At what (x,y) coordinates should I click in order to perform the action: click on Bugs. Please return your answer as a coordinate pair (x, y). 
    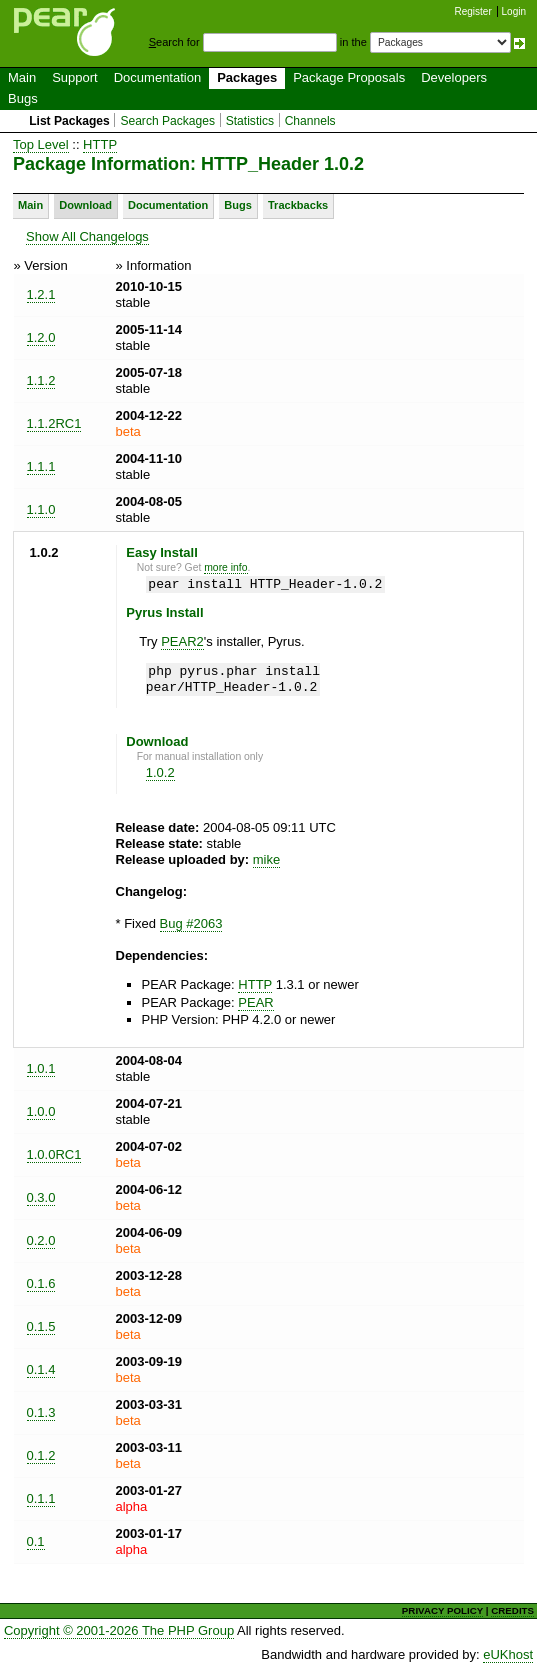
    Looking at the image, I should click on (23, 98).